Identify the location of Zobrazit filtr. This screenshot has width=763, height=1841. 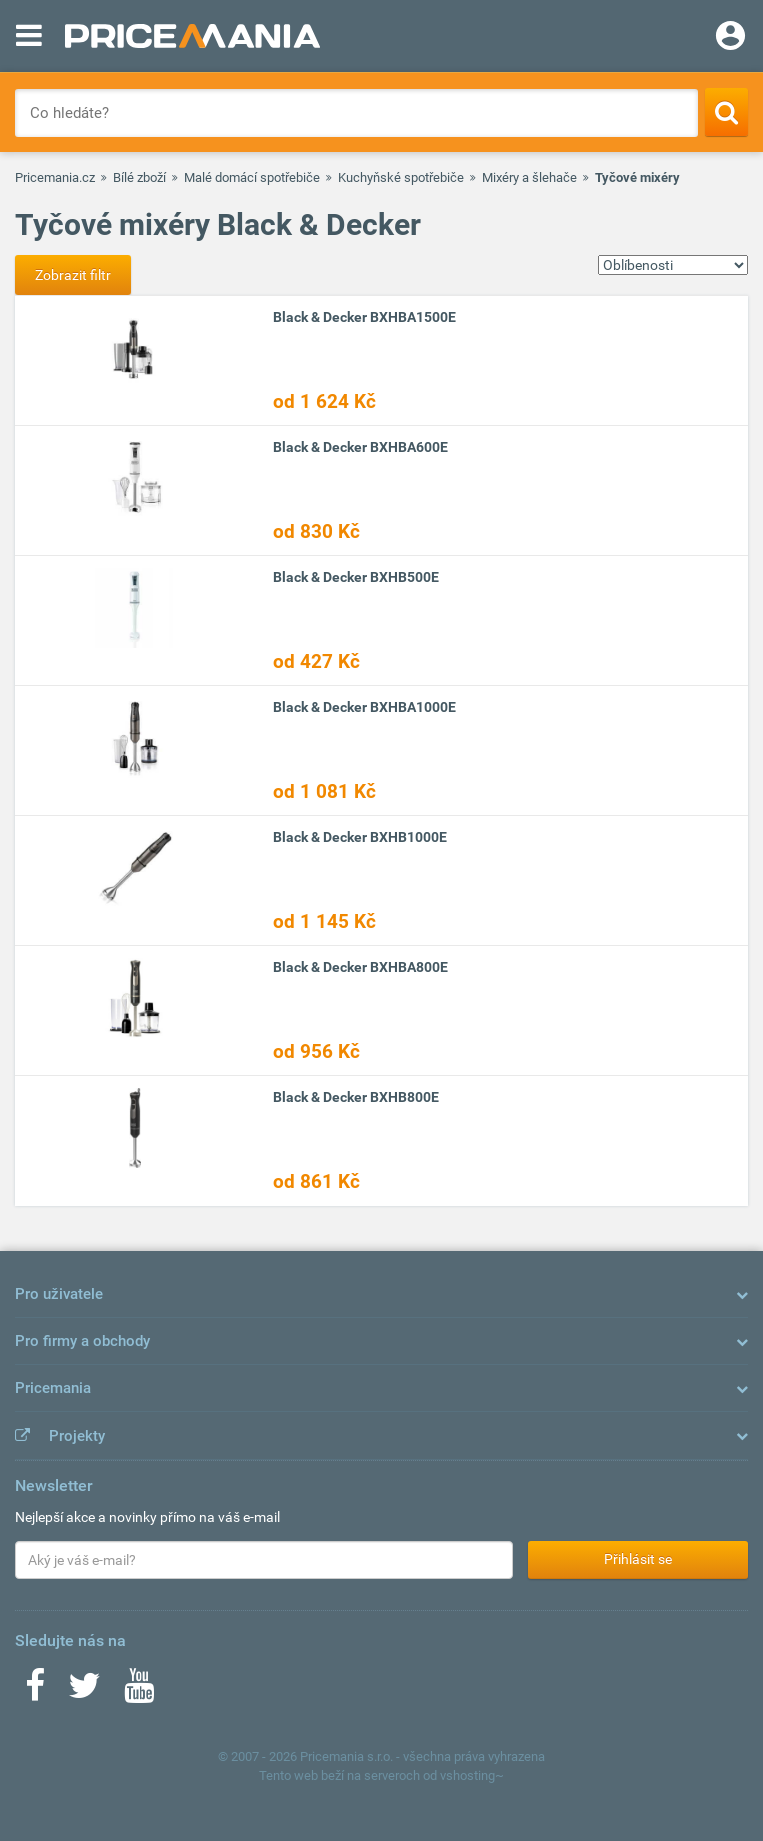
(73, 275).